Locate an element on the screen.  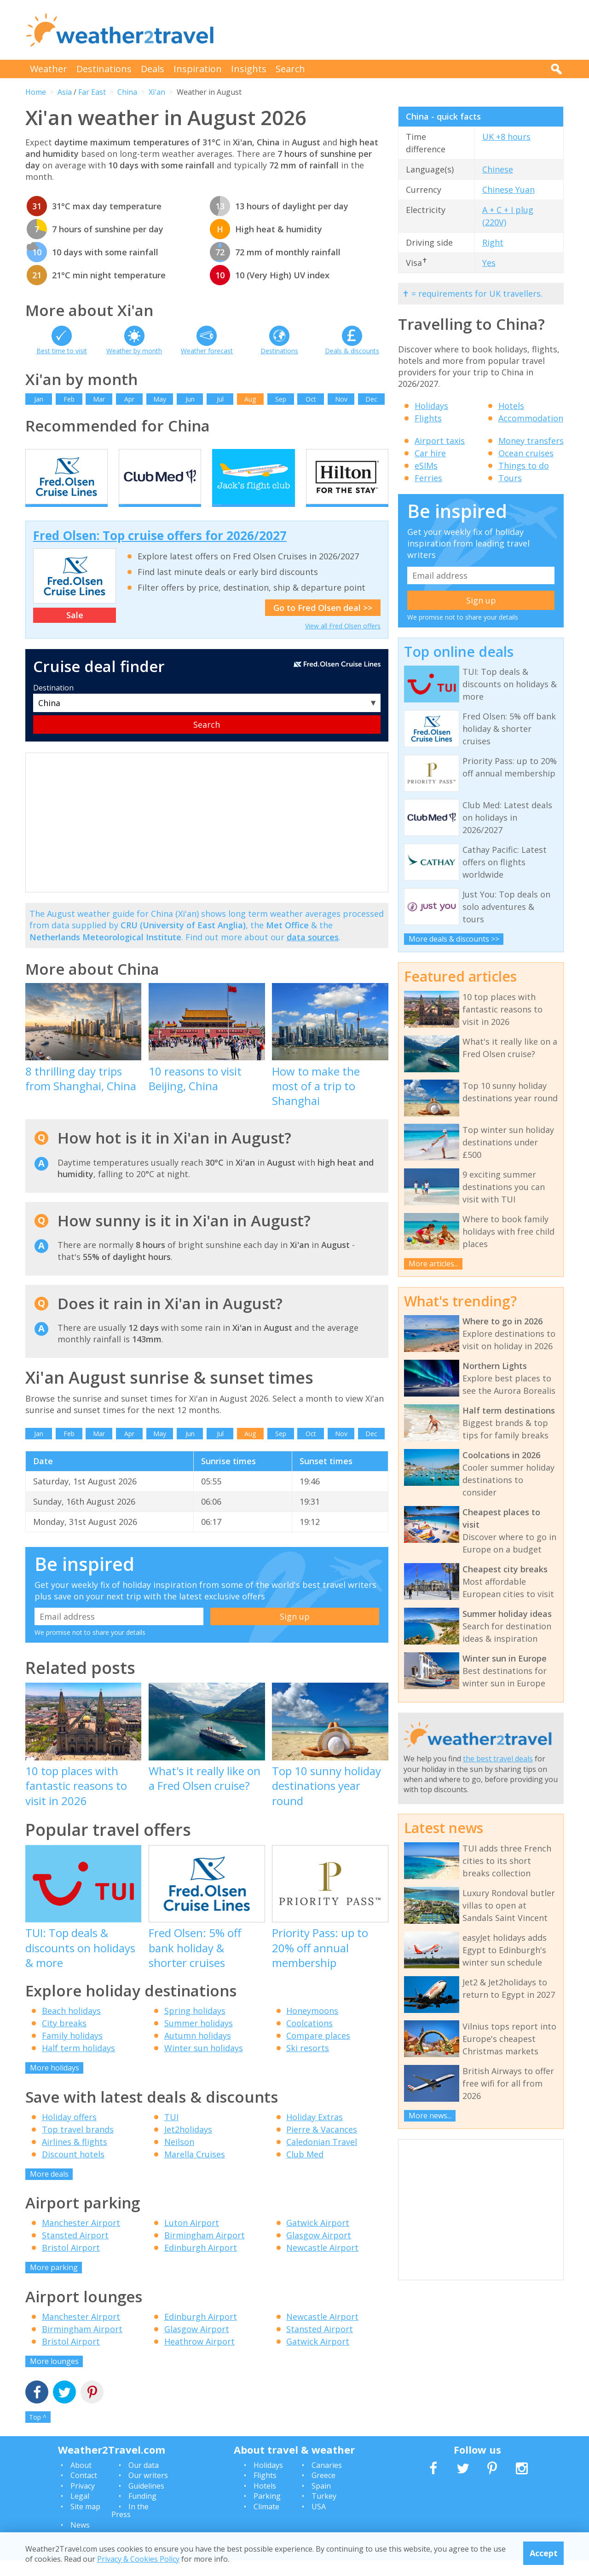
Compare places is located at coordinates (318, 2051).